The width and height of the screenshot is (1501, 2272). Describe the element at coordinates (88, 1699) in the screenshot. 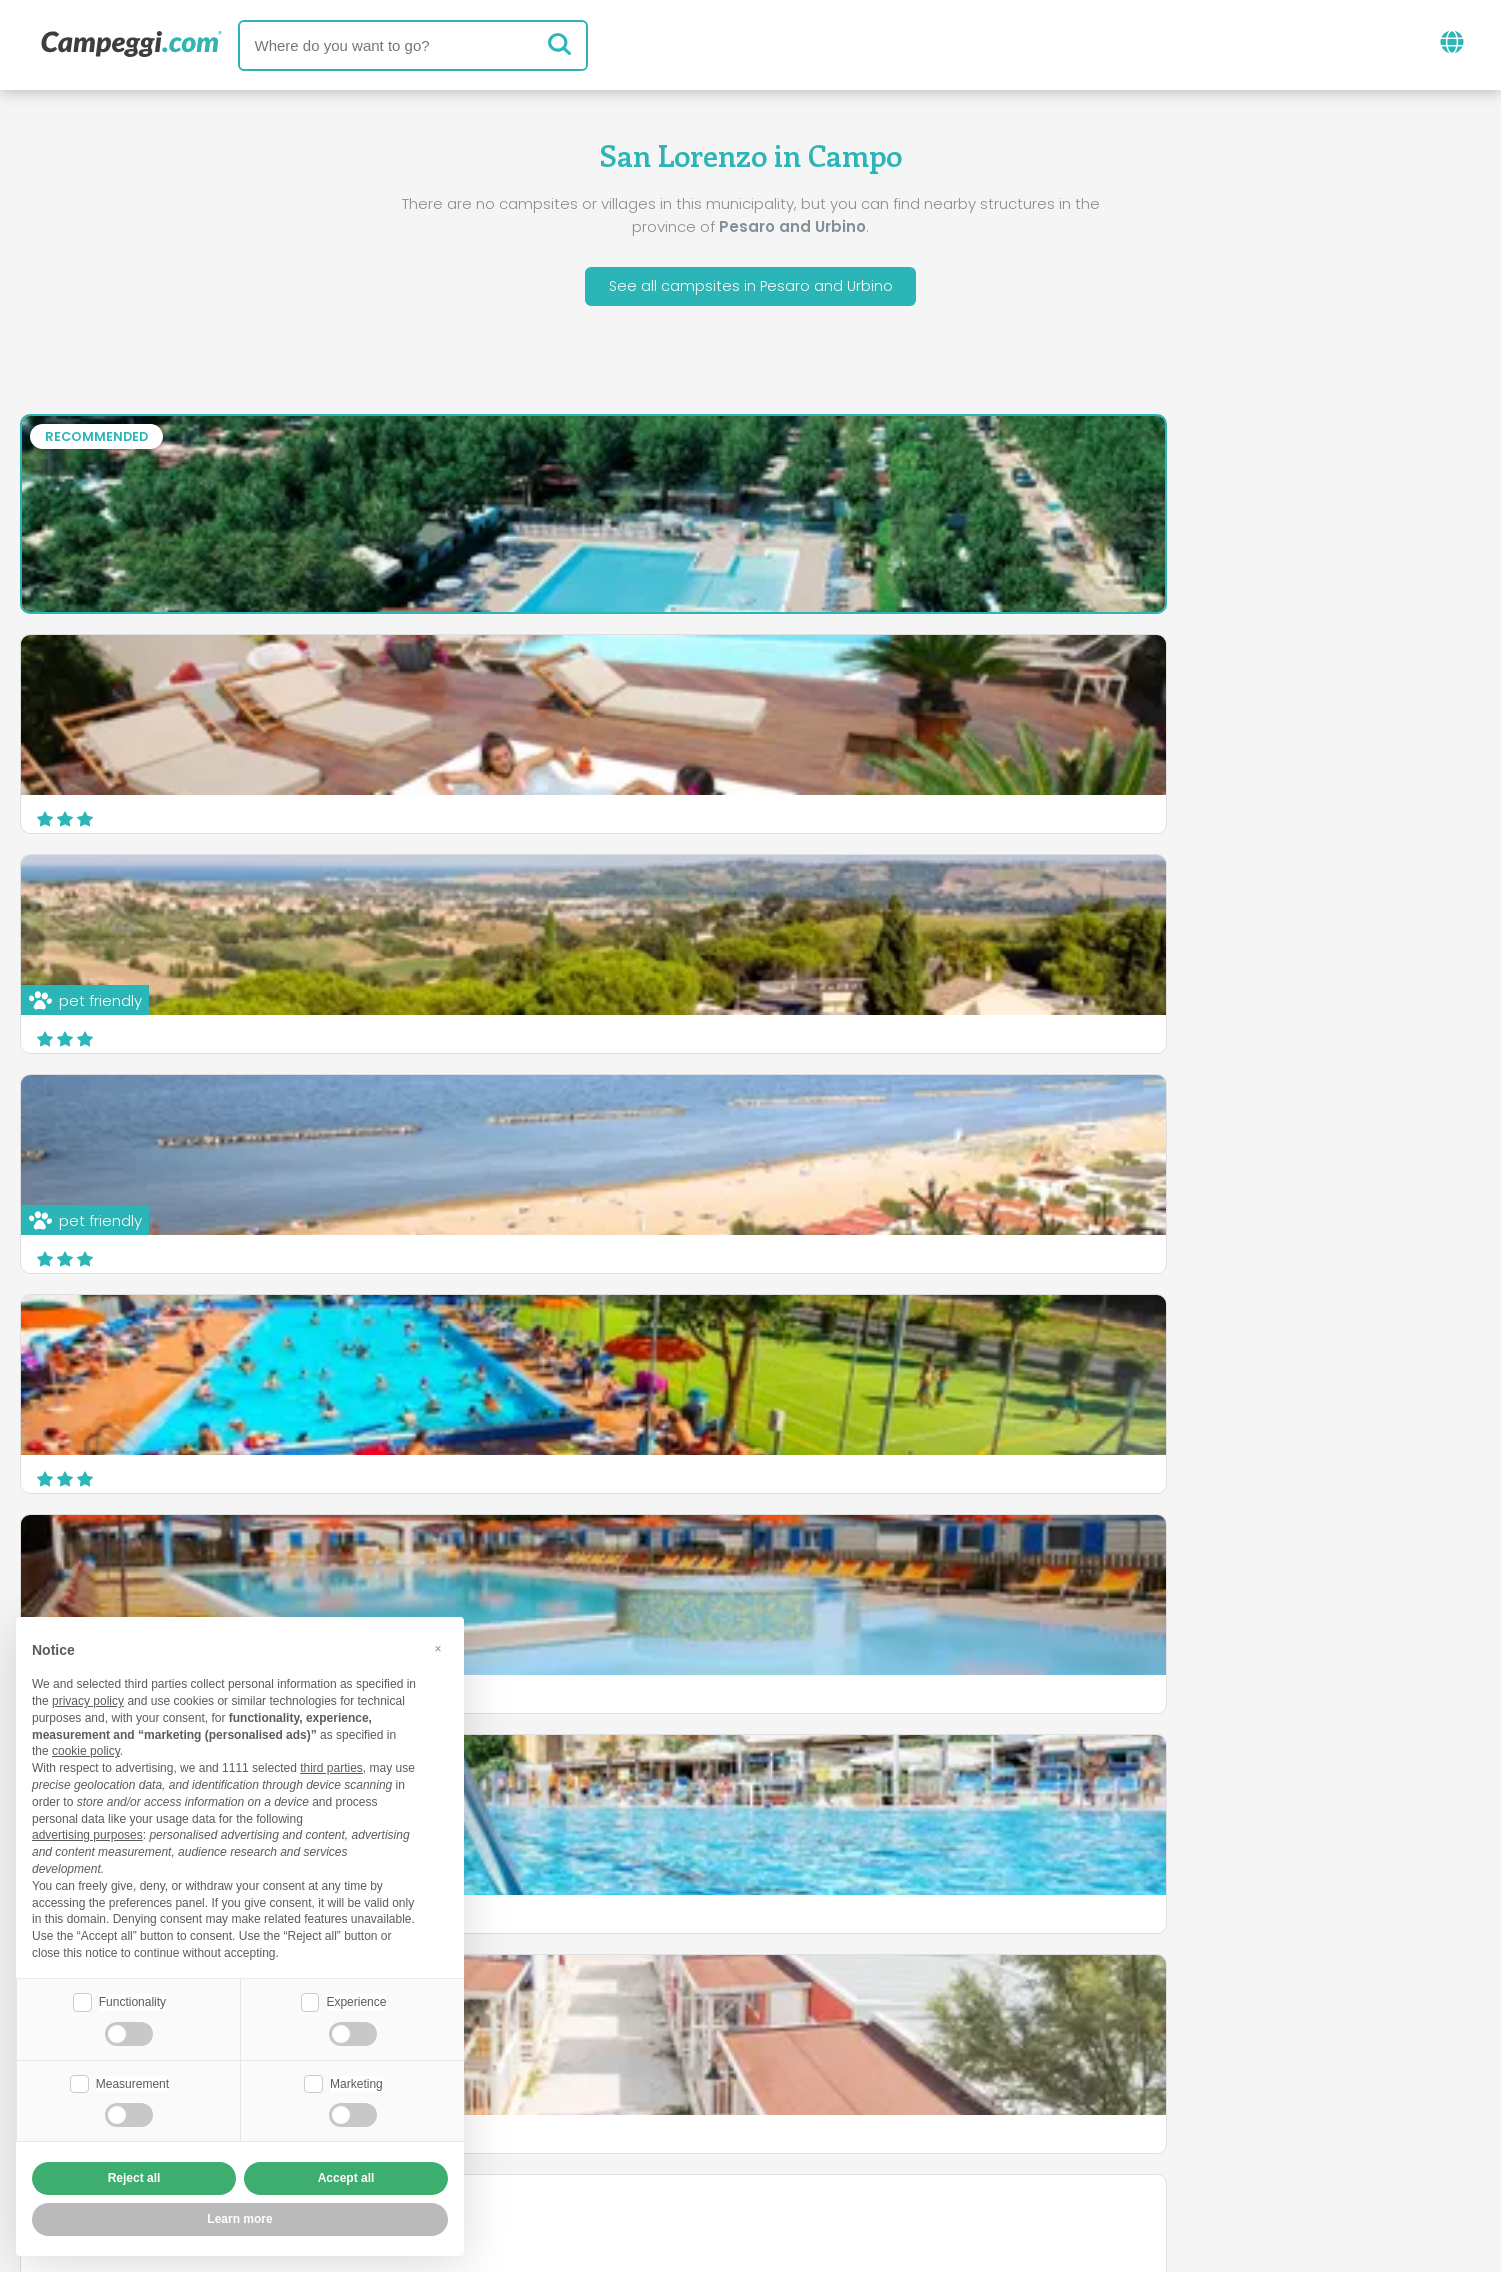

I see `privacy policy [button]` at that location.